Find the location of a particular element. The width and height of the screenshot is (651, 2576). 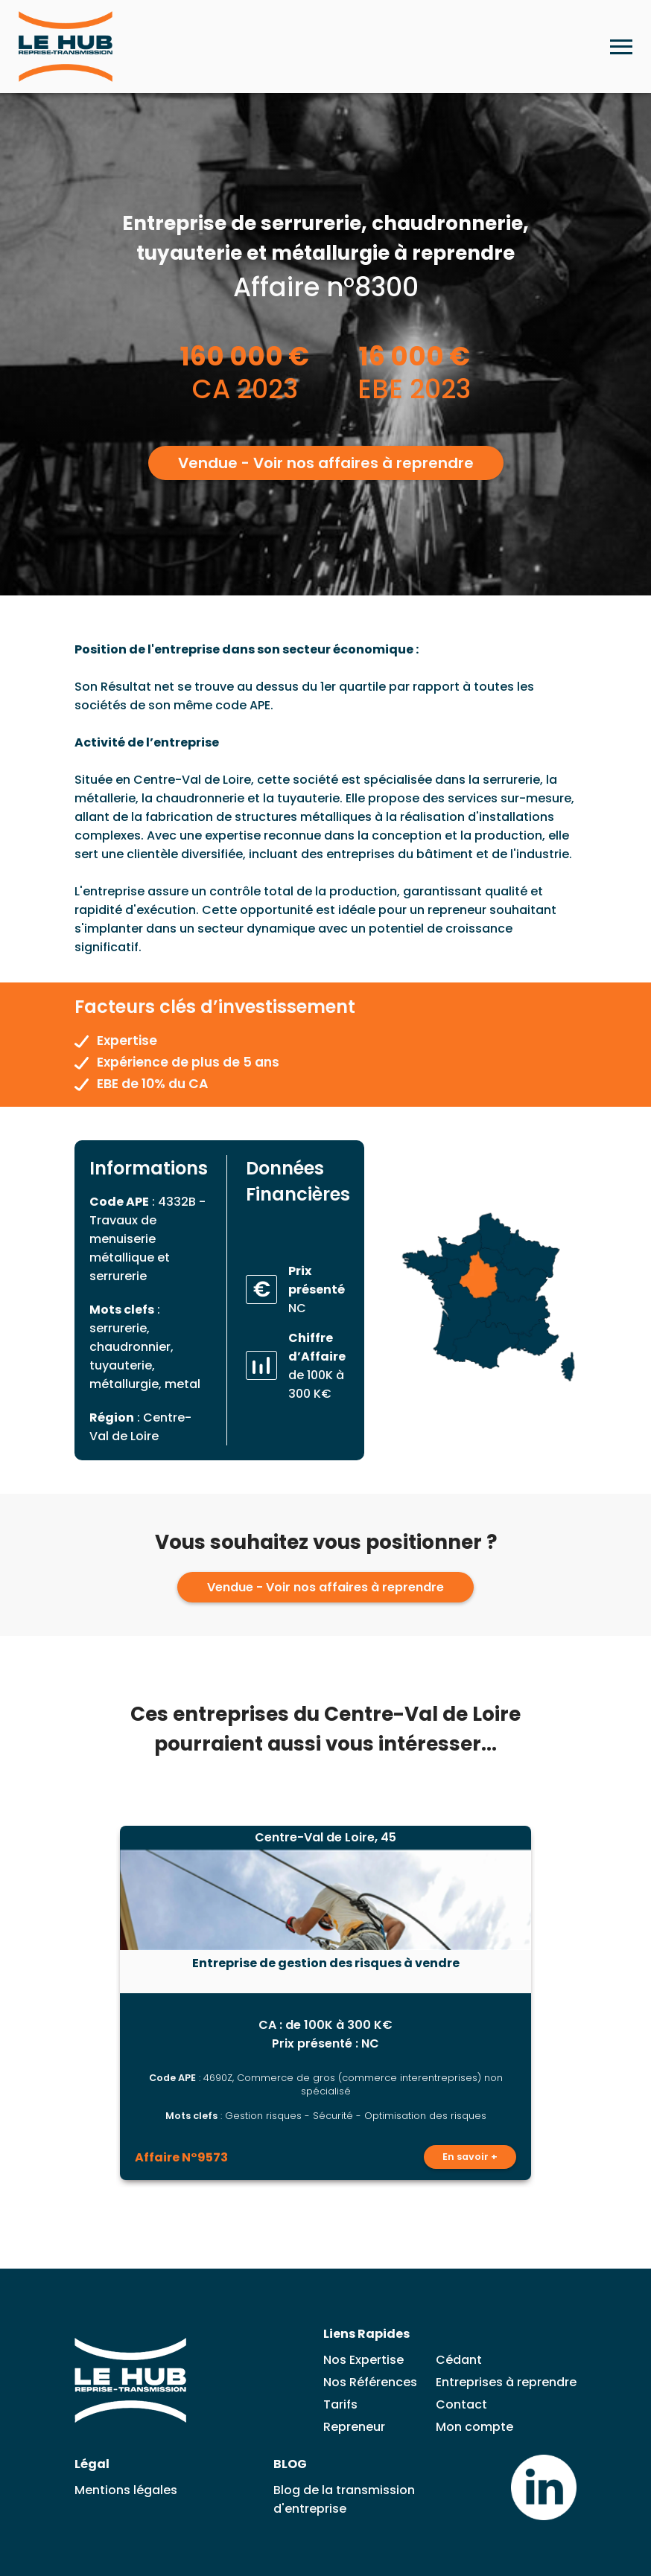

Contact is located at coordinates (461, 2404).